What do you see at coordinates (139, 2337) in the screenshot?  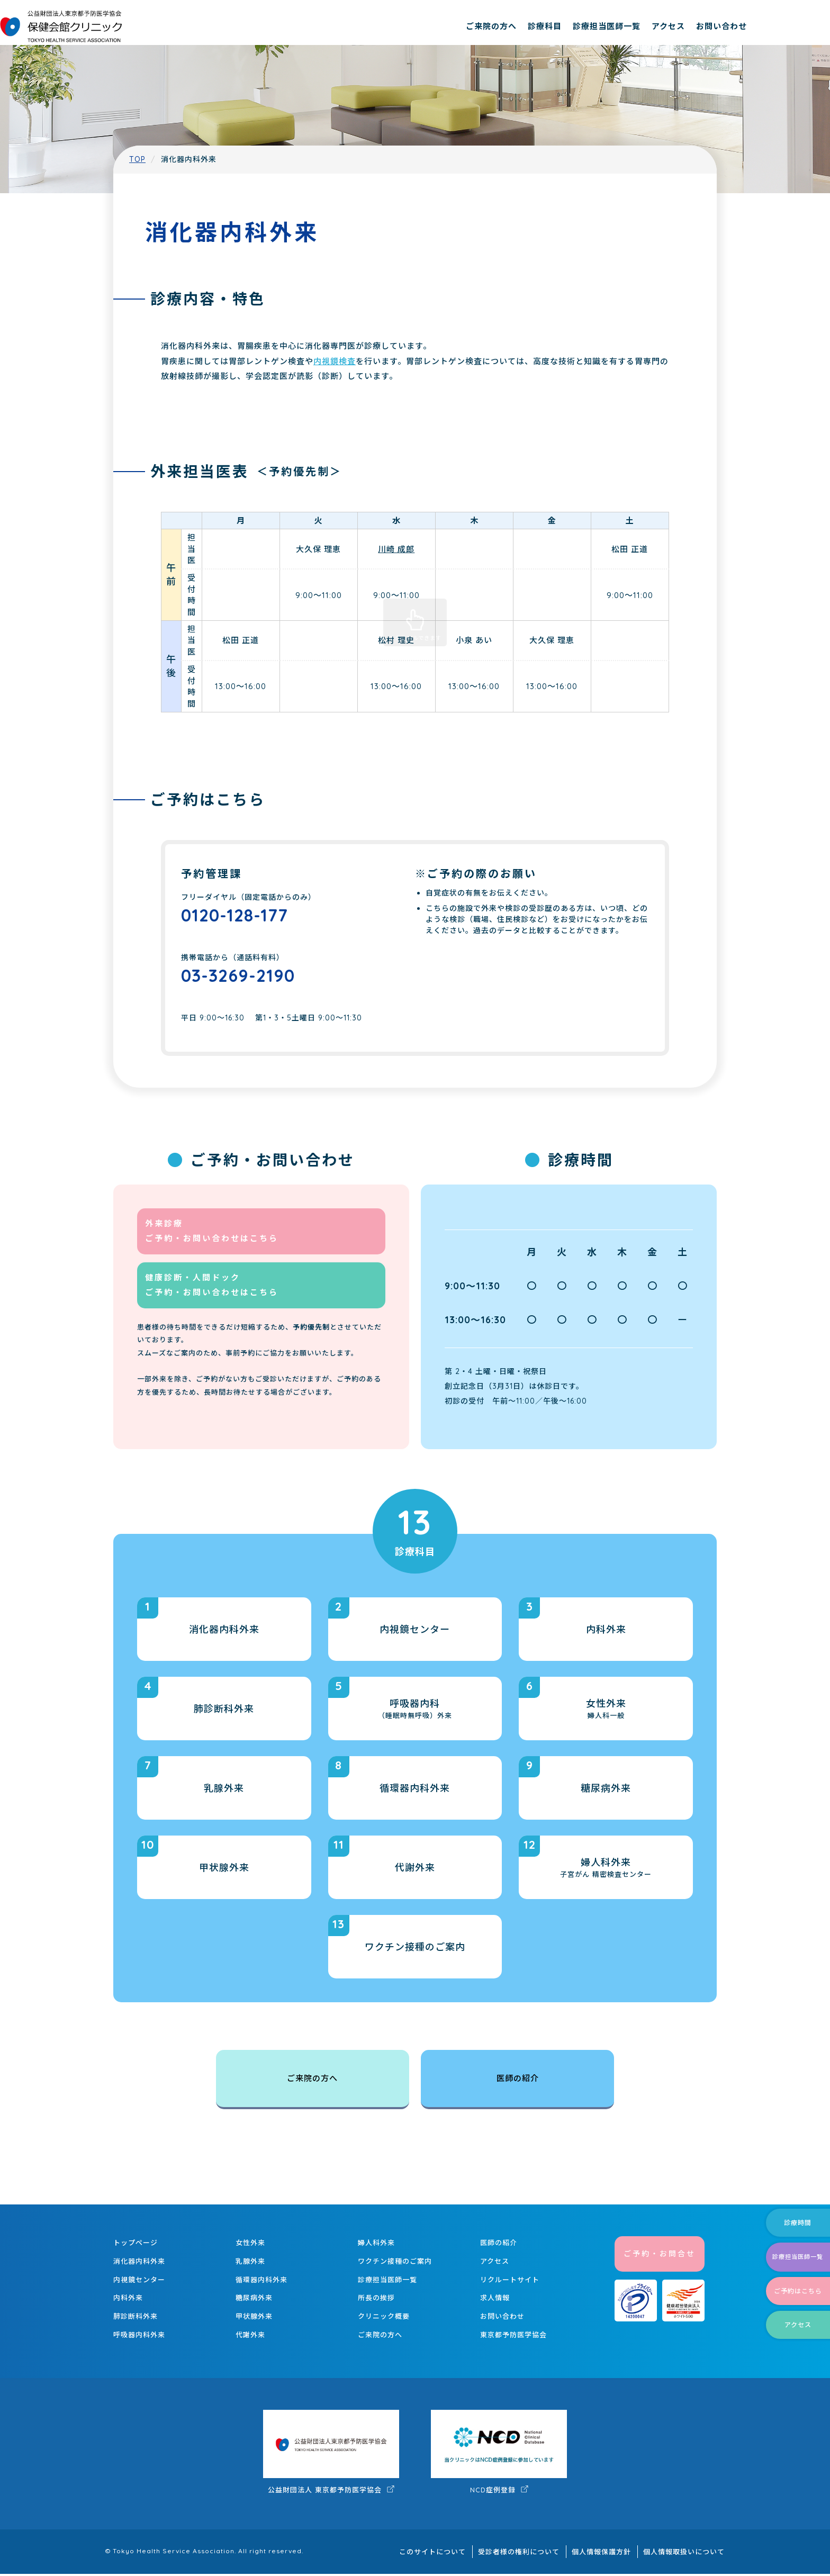 I see `呼吸器内科外来` at bounding box center [139, 2337].